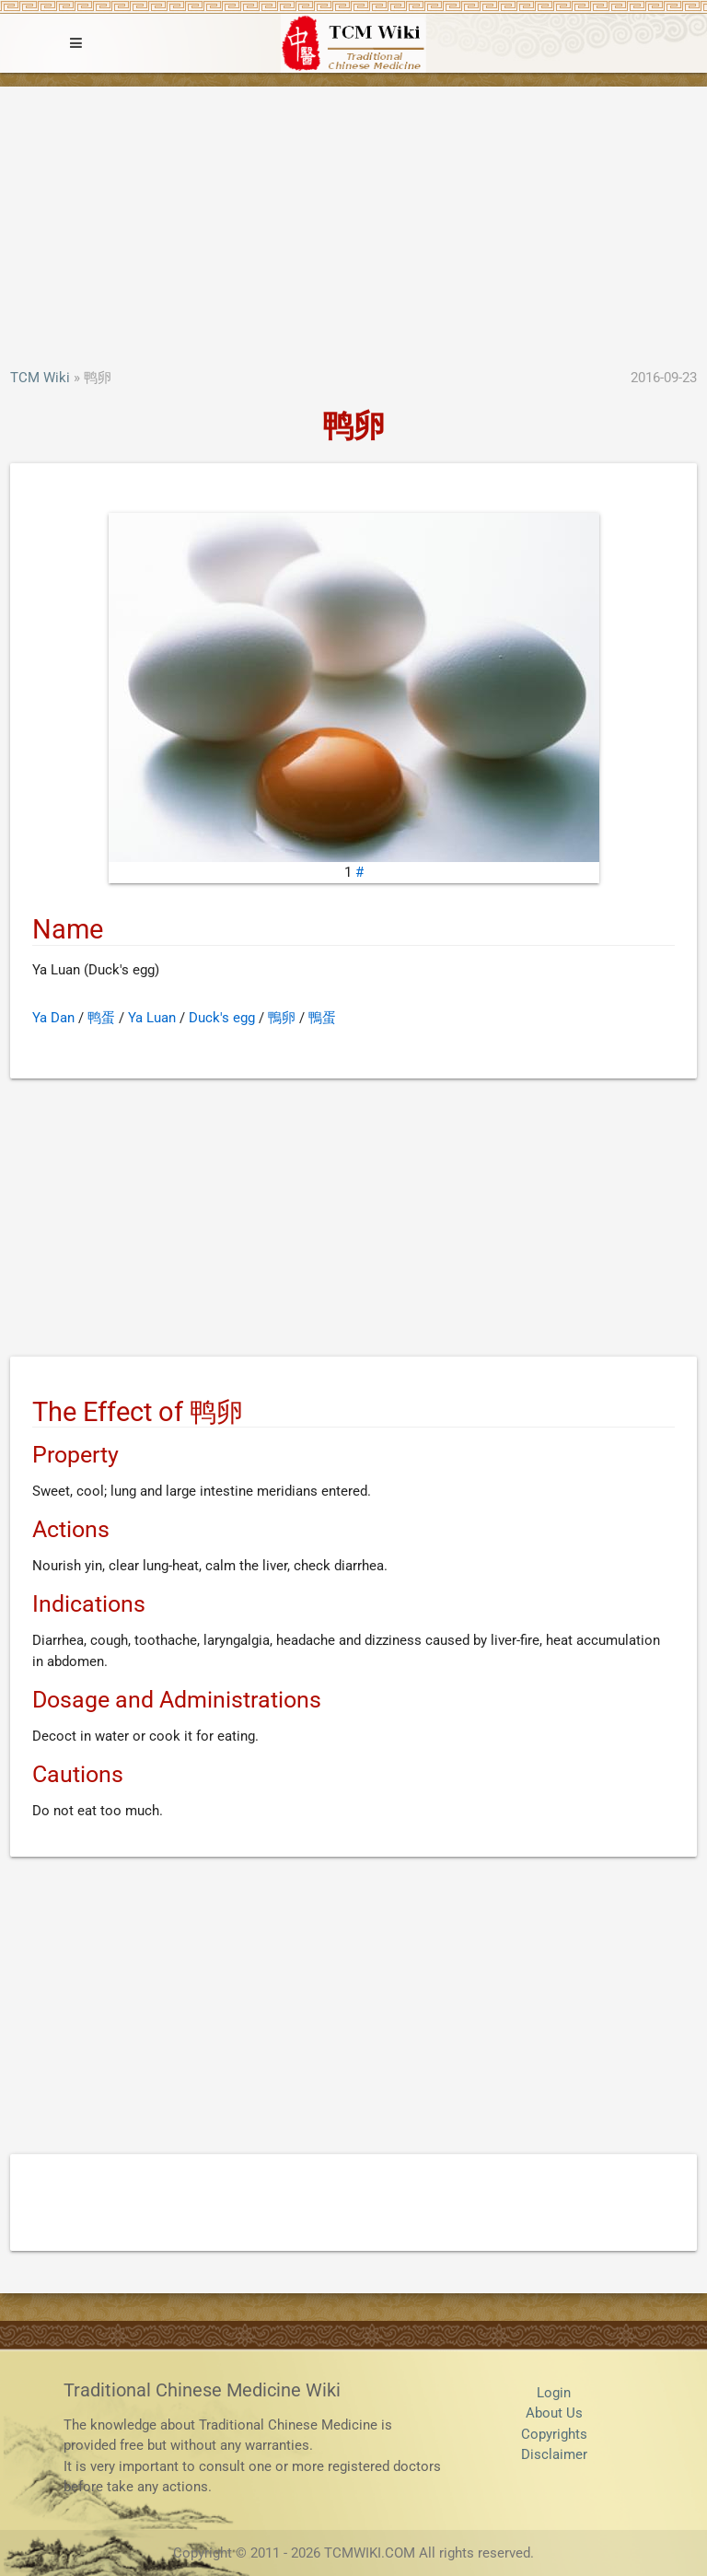 The width and height of the screenshot is (707, 2576). Describe the element at coordinates (40, 377) in the screenshot. I see `TCM Wiki` at that location.